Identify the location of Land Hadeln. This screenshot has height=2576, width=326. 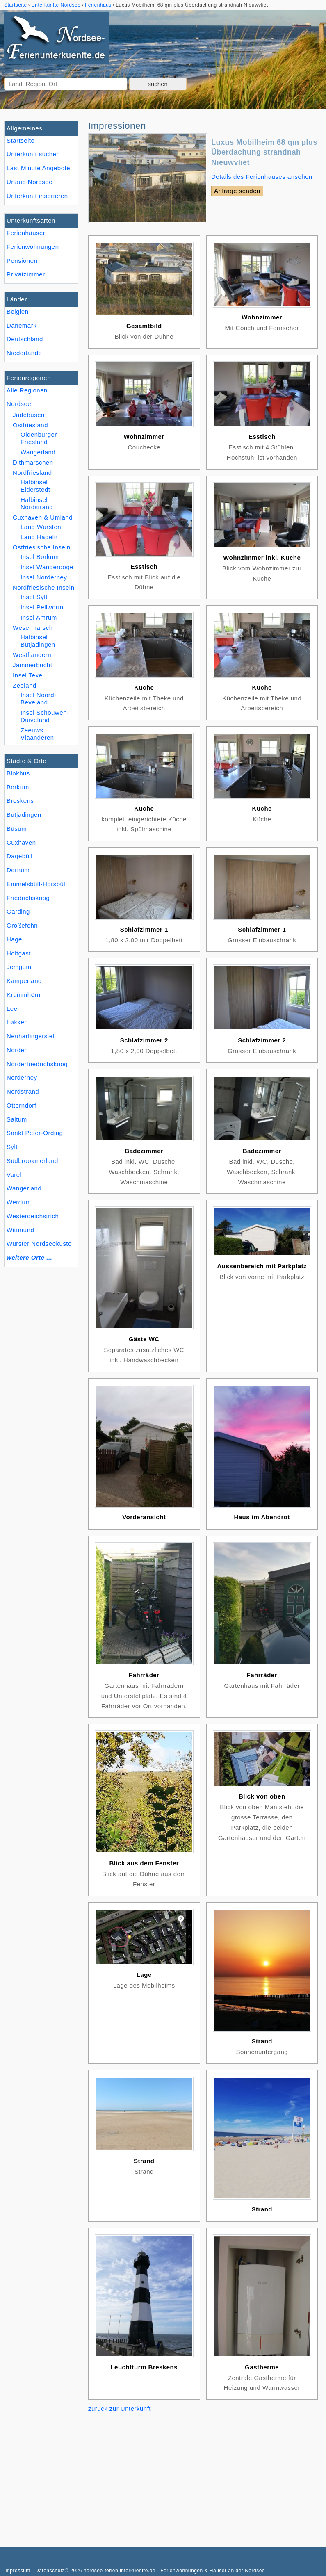
(39, 536).